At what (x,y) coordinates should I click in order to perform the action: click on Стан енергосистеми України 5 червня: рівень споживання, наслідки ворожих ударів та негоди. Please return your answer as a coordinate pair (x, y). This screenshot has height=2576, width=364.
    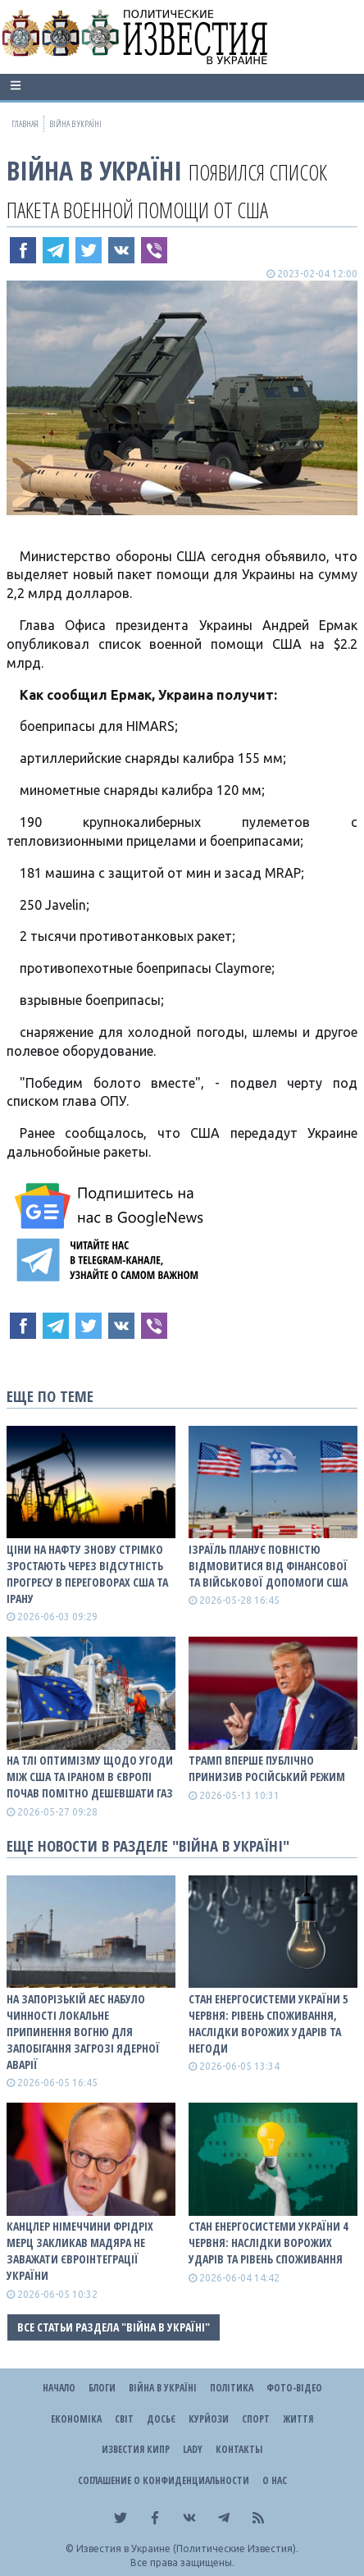
    Looking at the image, I should click on (268, 2023).